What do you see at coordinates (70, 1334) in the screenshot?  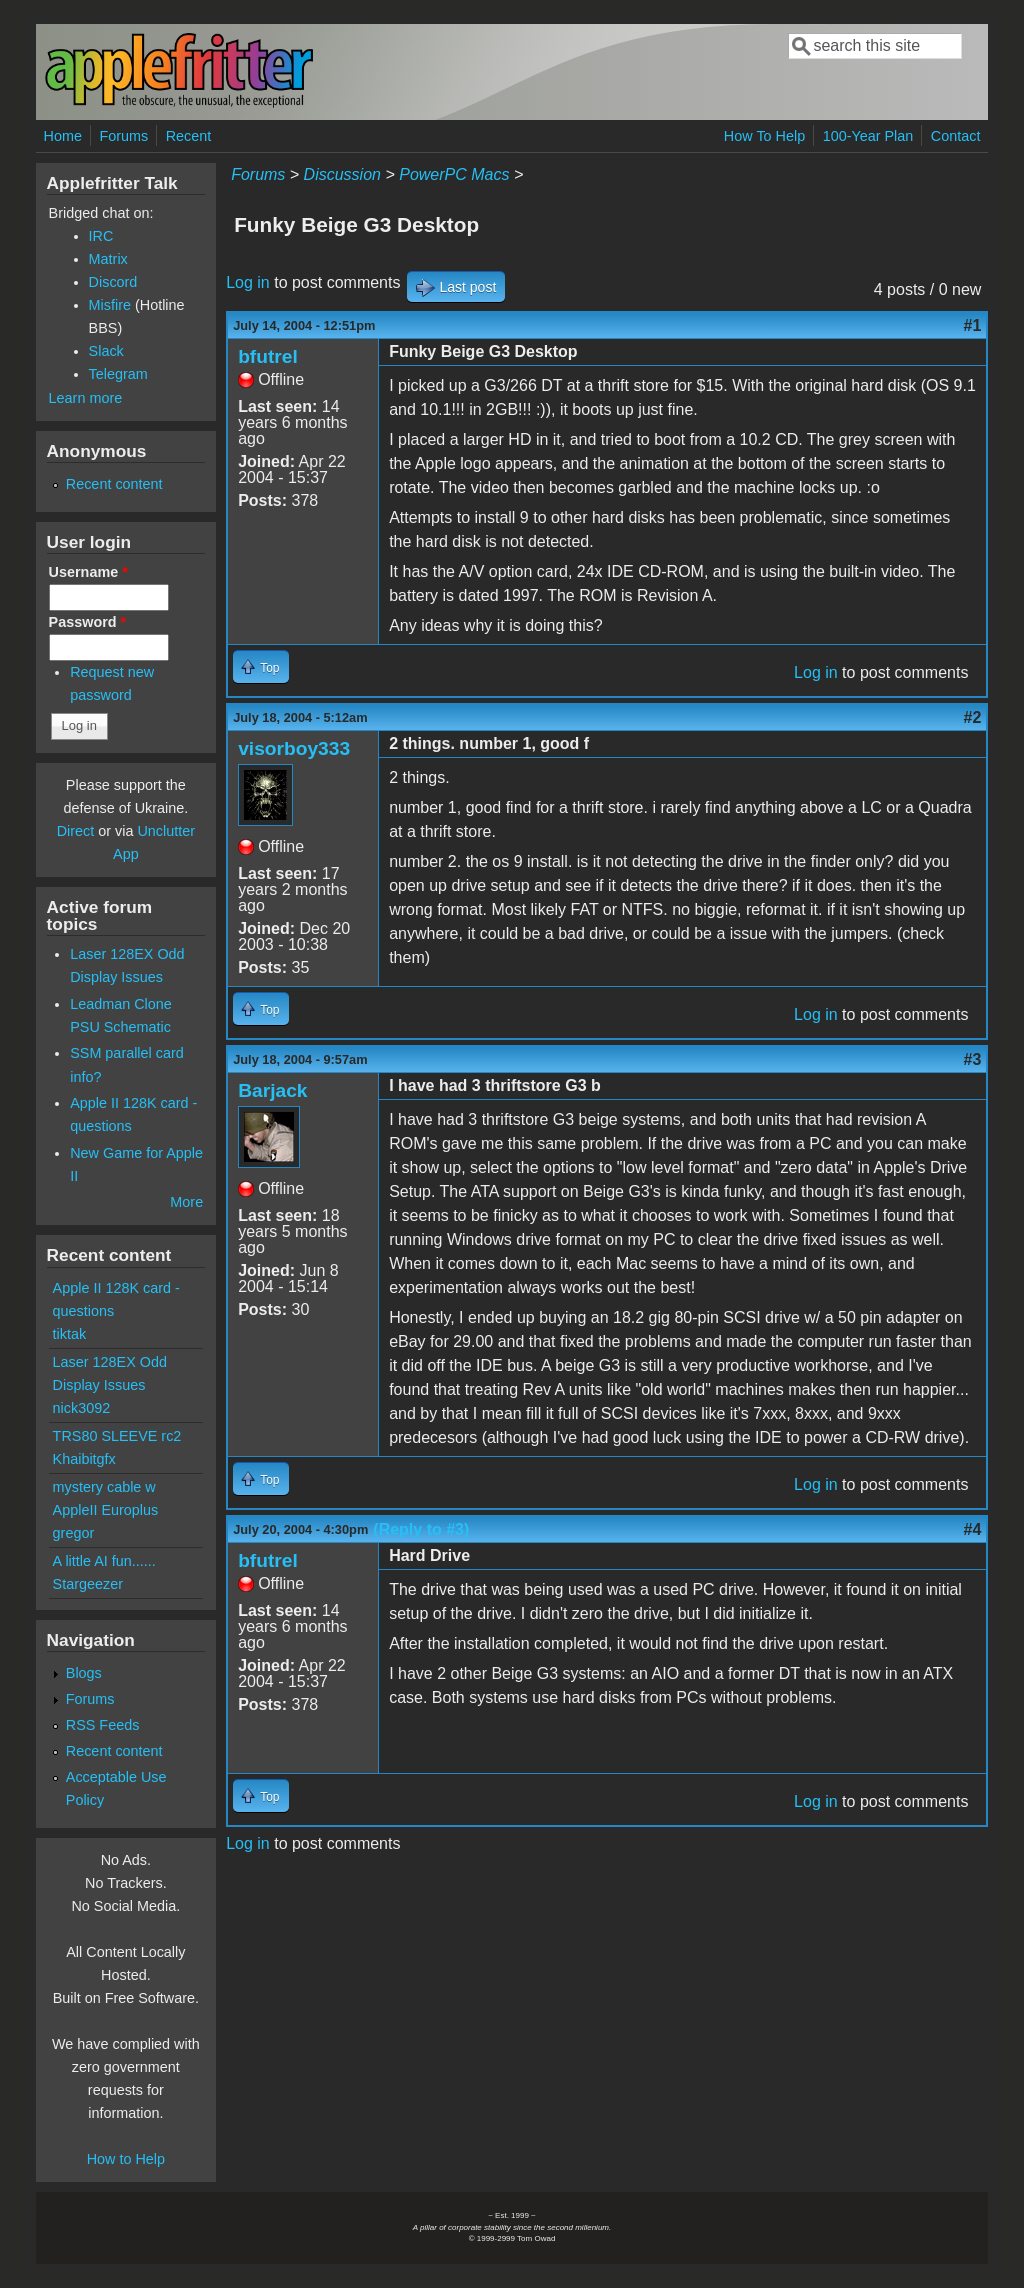 I see `tiktak` at bounding box center [70, 1334].